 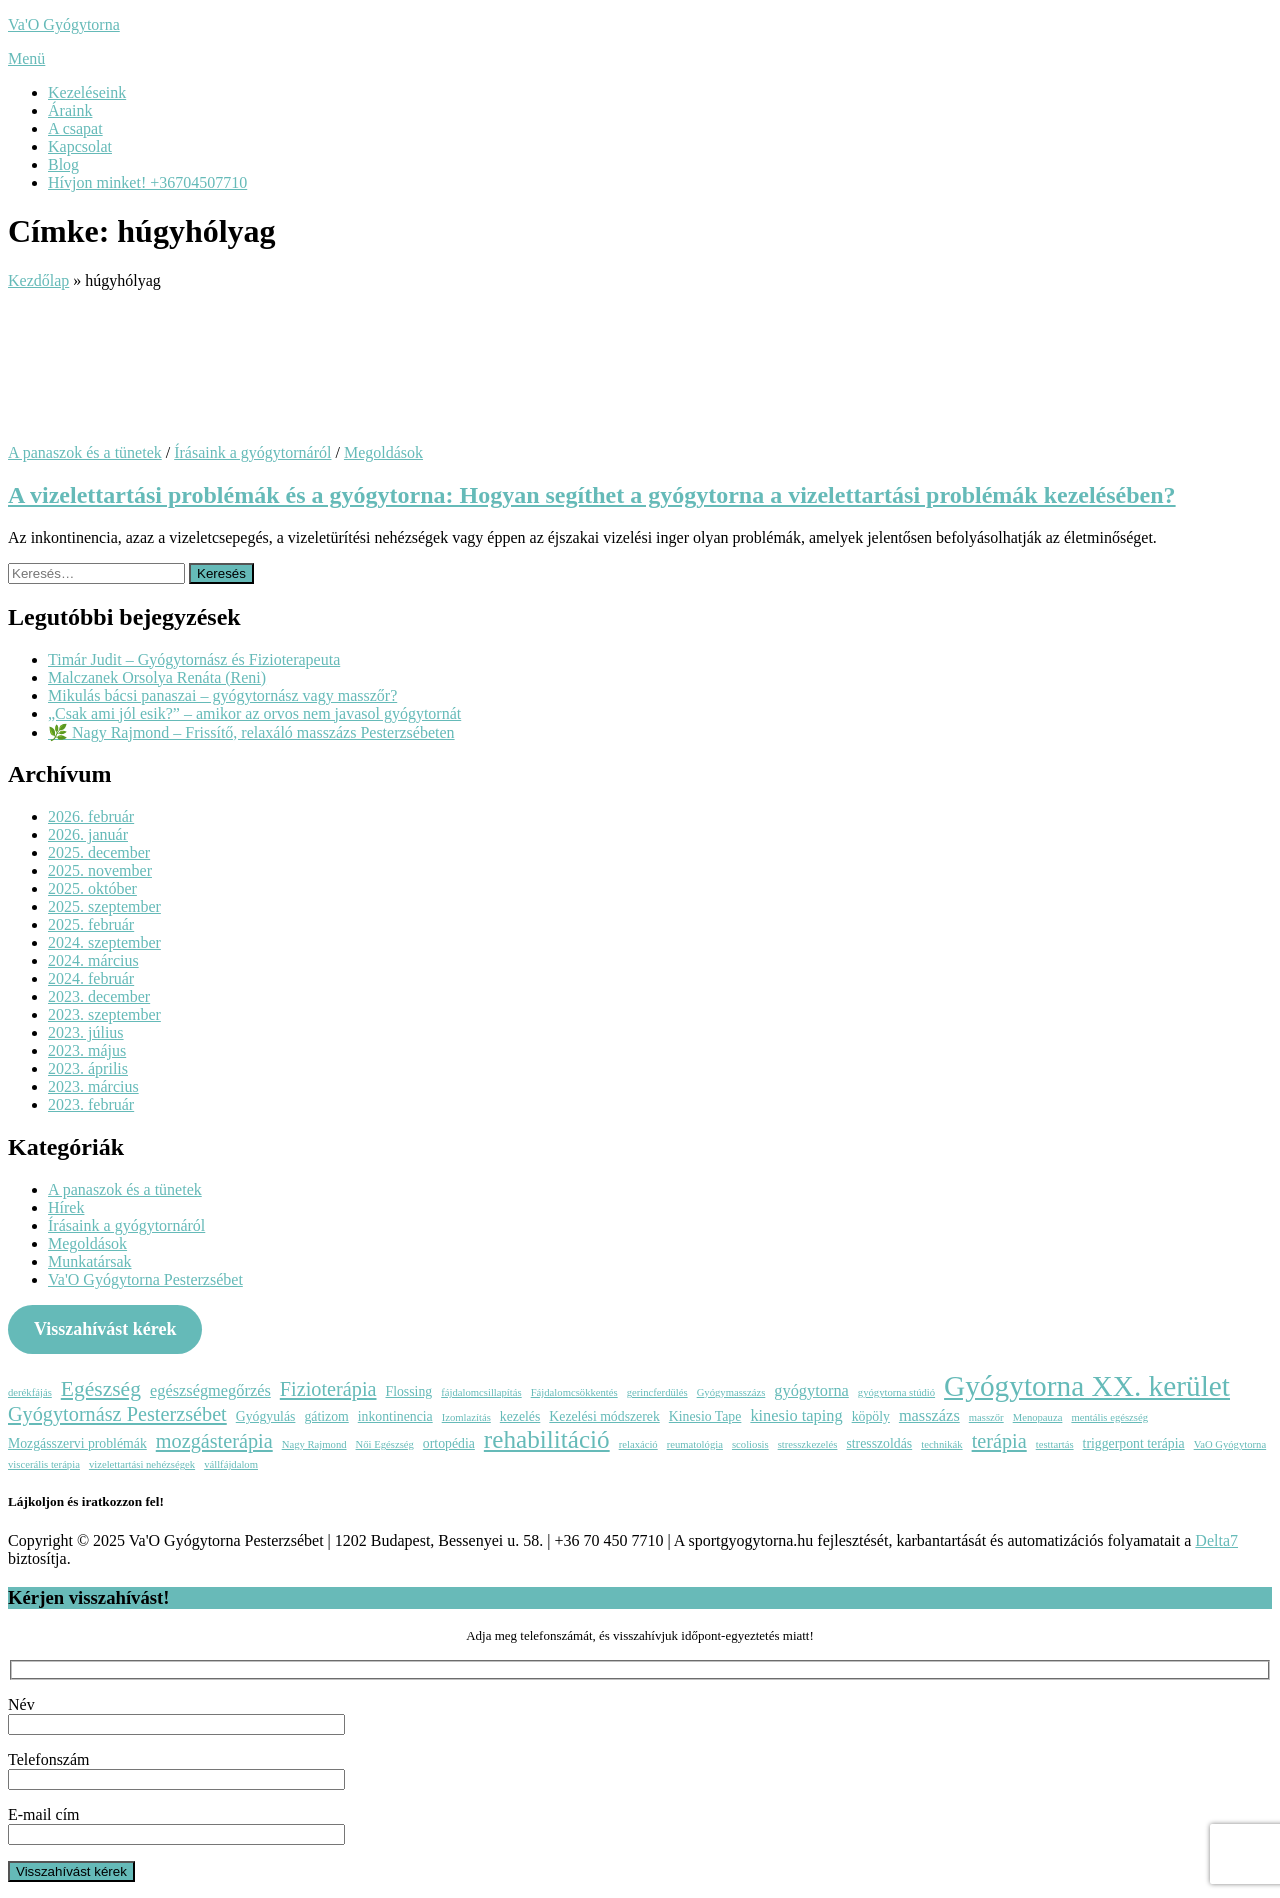 What do you see at coordinates (896, 1392) in the screenshot?
I see `gyógytorna stúdió [gyógytorna stúdió (2 elem)]` at bounding box center [896, 1392].